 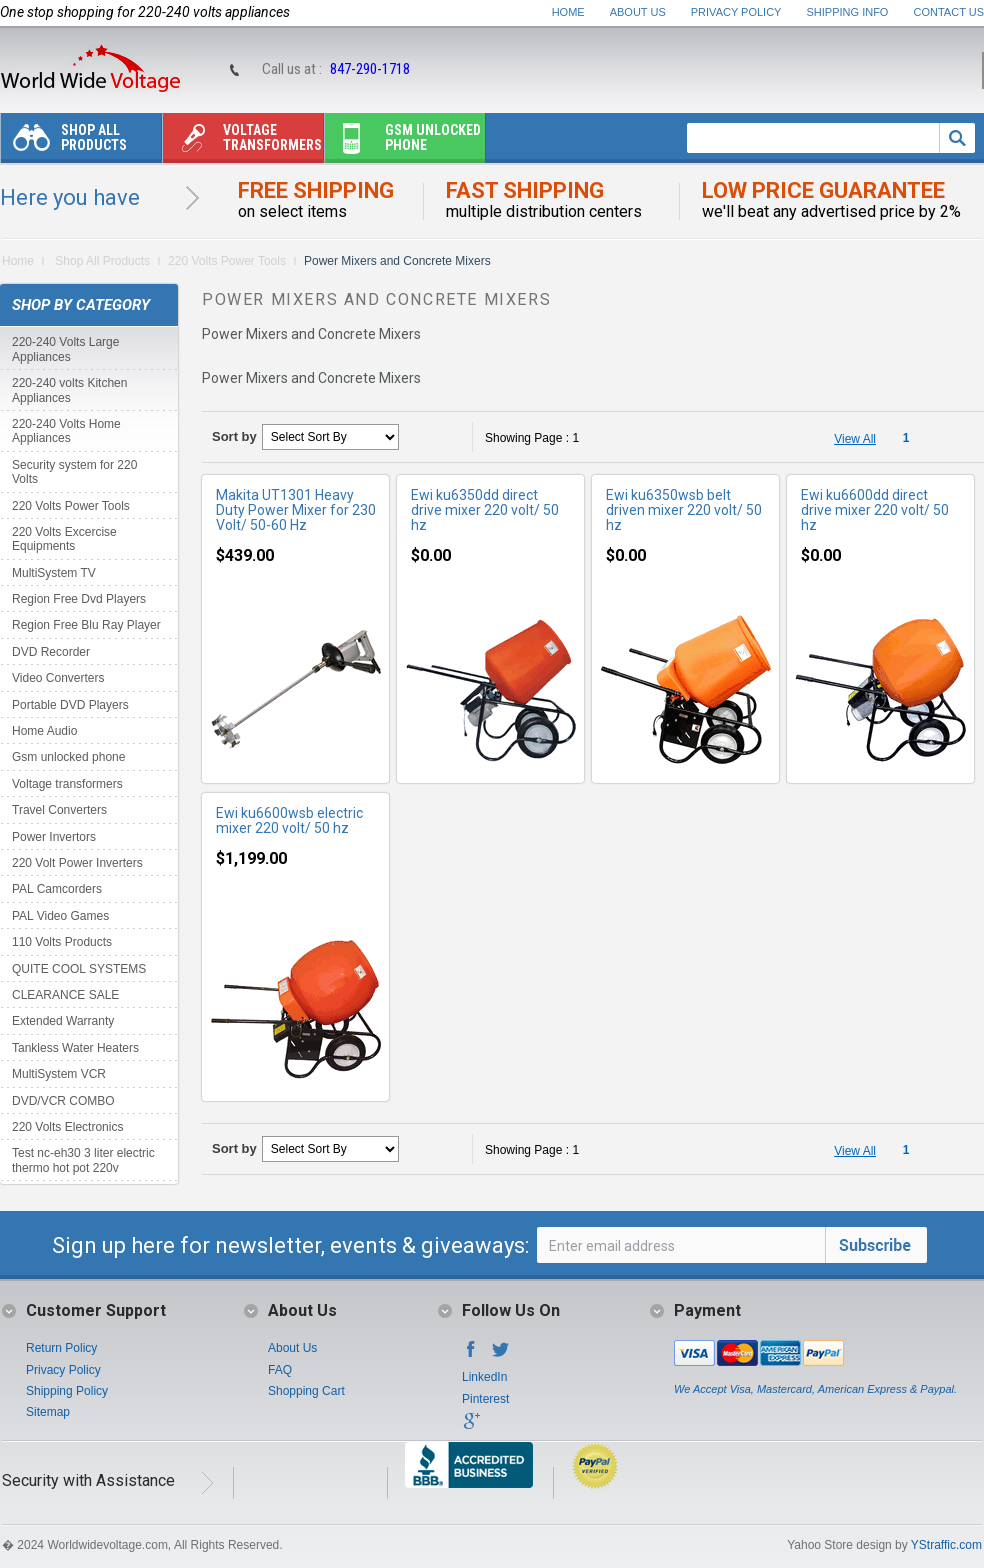 I want to click on Home Audio, so click(x=44, y=731).